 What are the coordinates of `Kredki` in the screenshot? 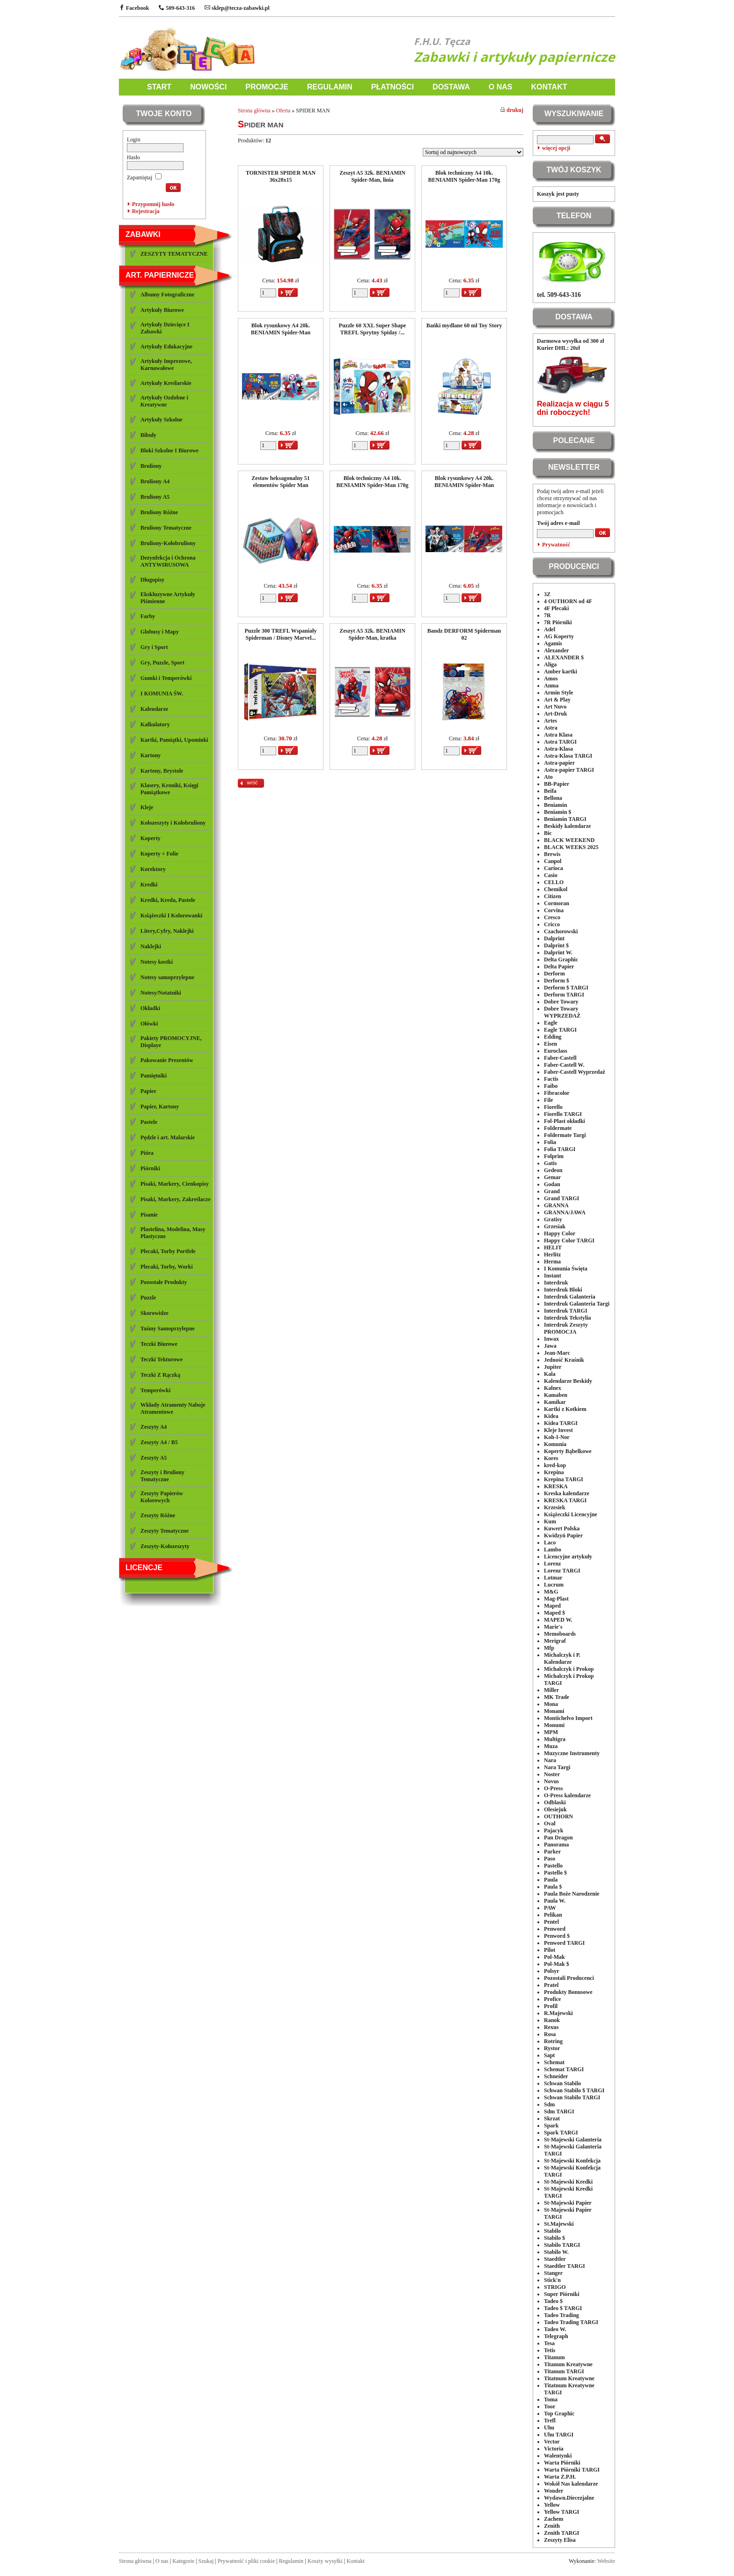 It's located at (148, 884).